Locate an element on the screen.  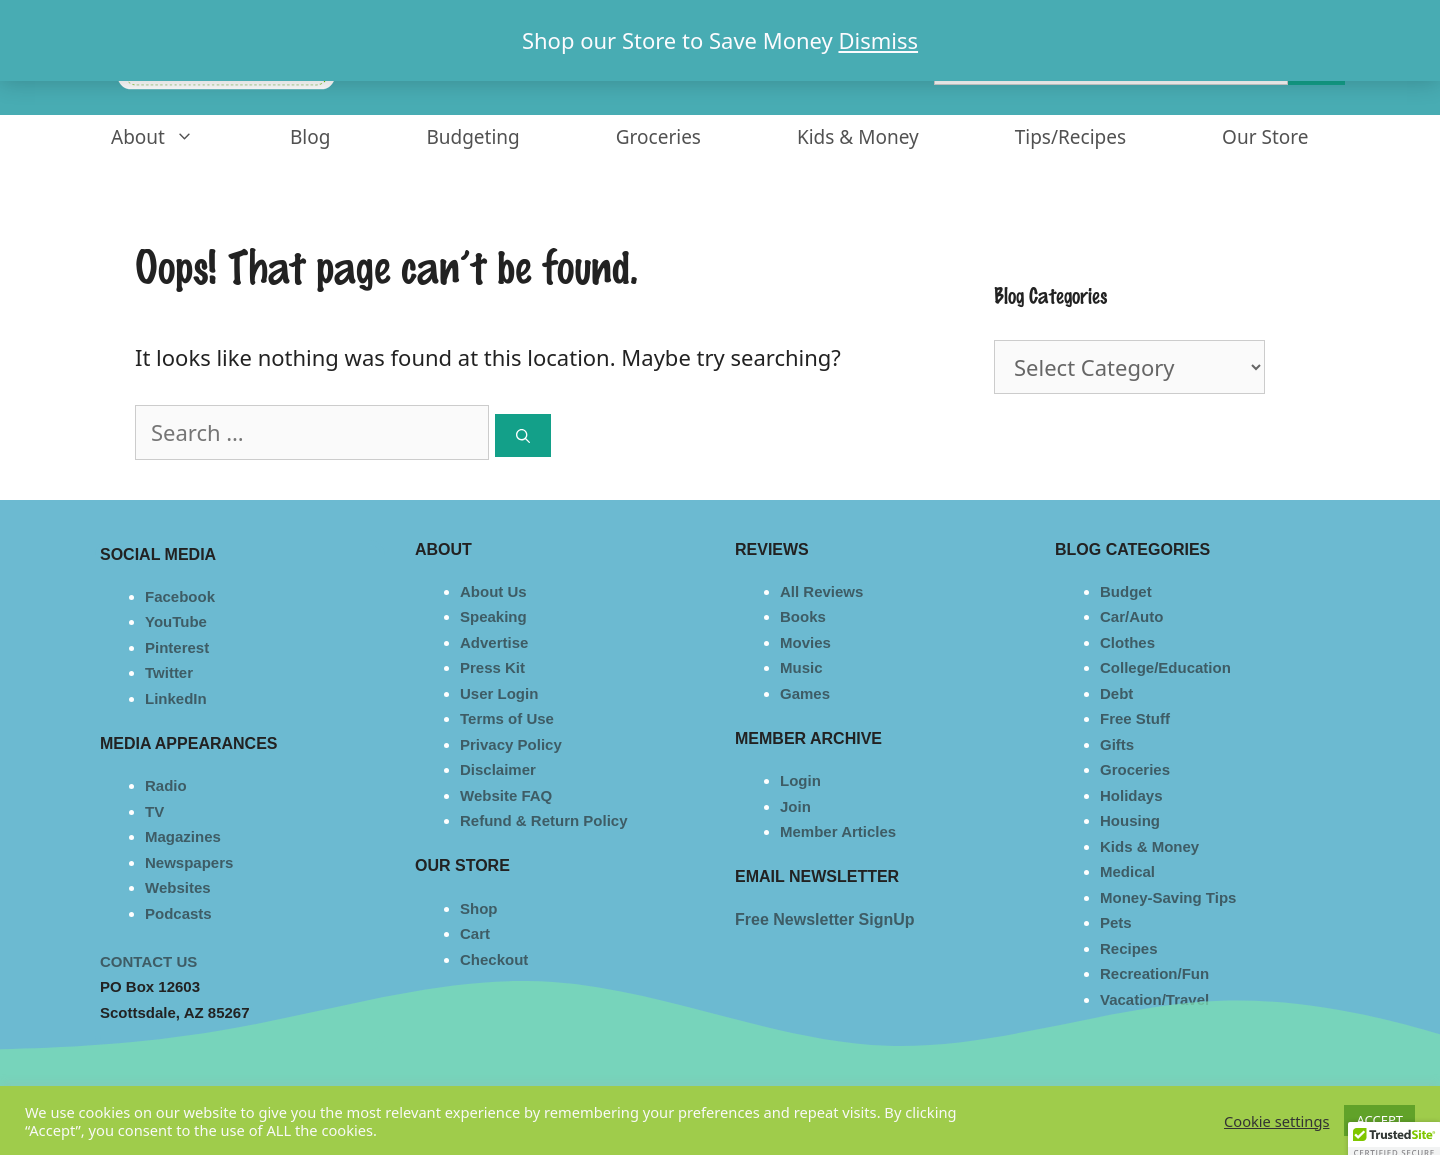
Groceries is located at coordinates (658, 137).